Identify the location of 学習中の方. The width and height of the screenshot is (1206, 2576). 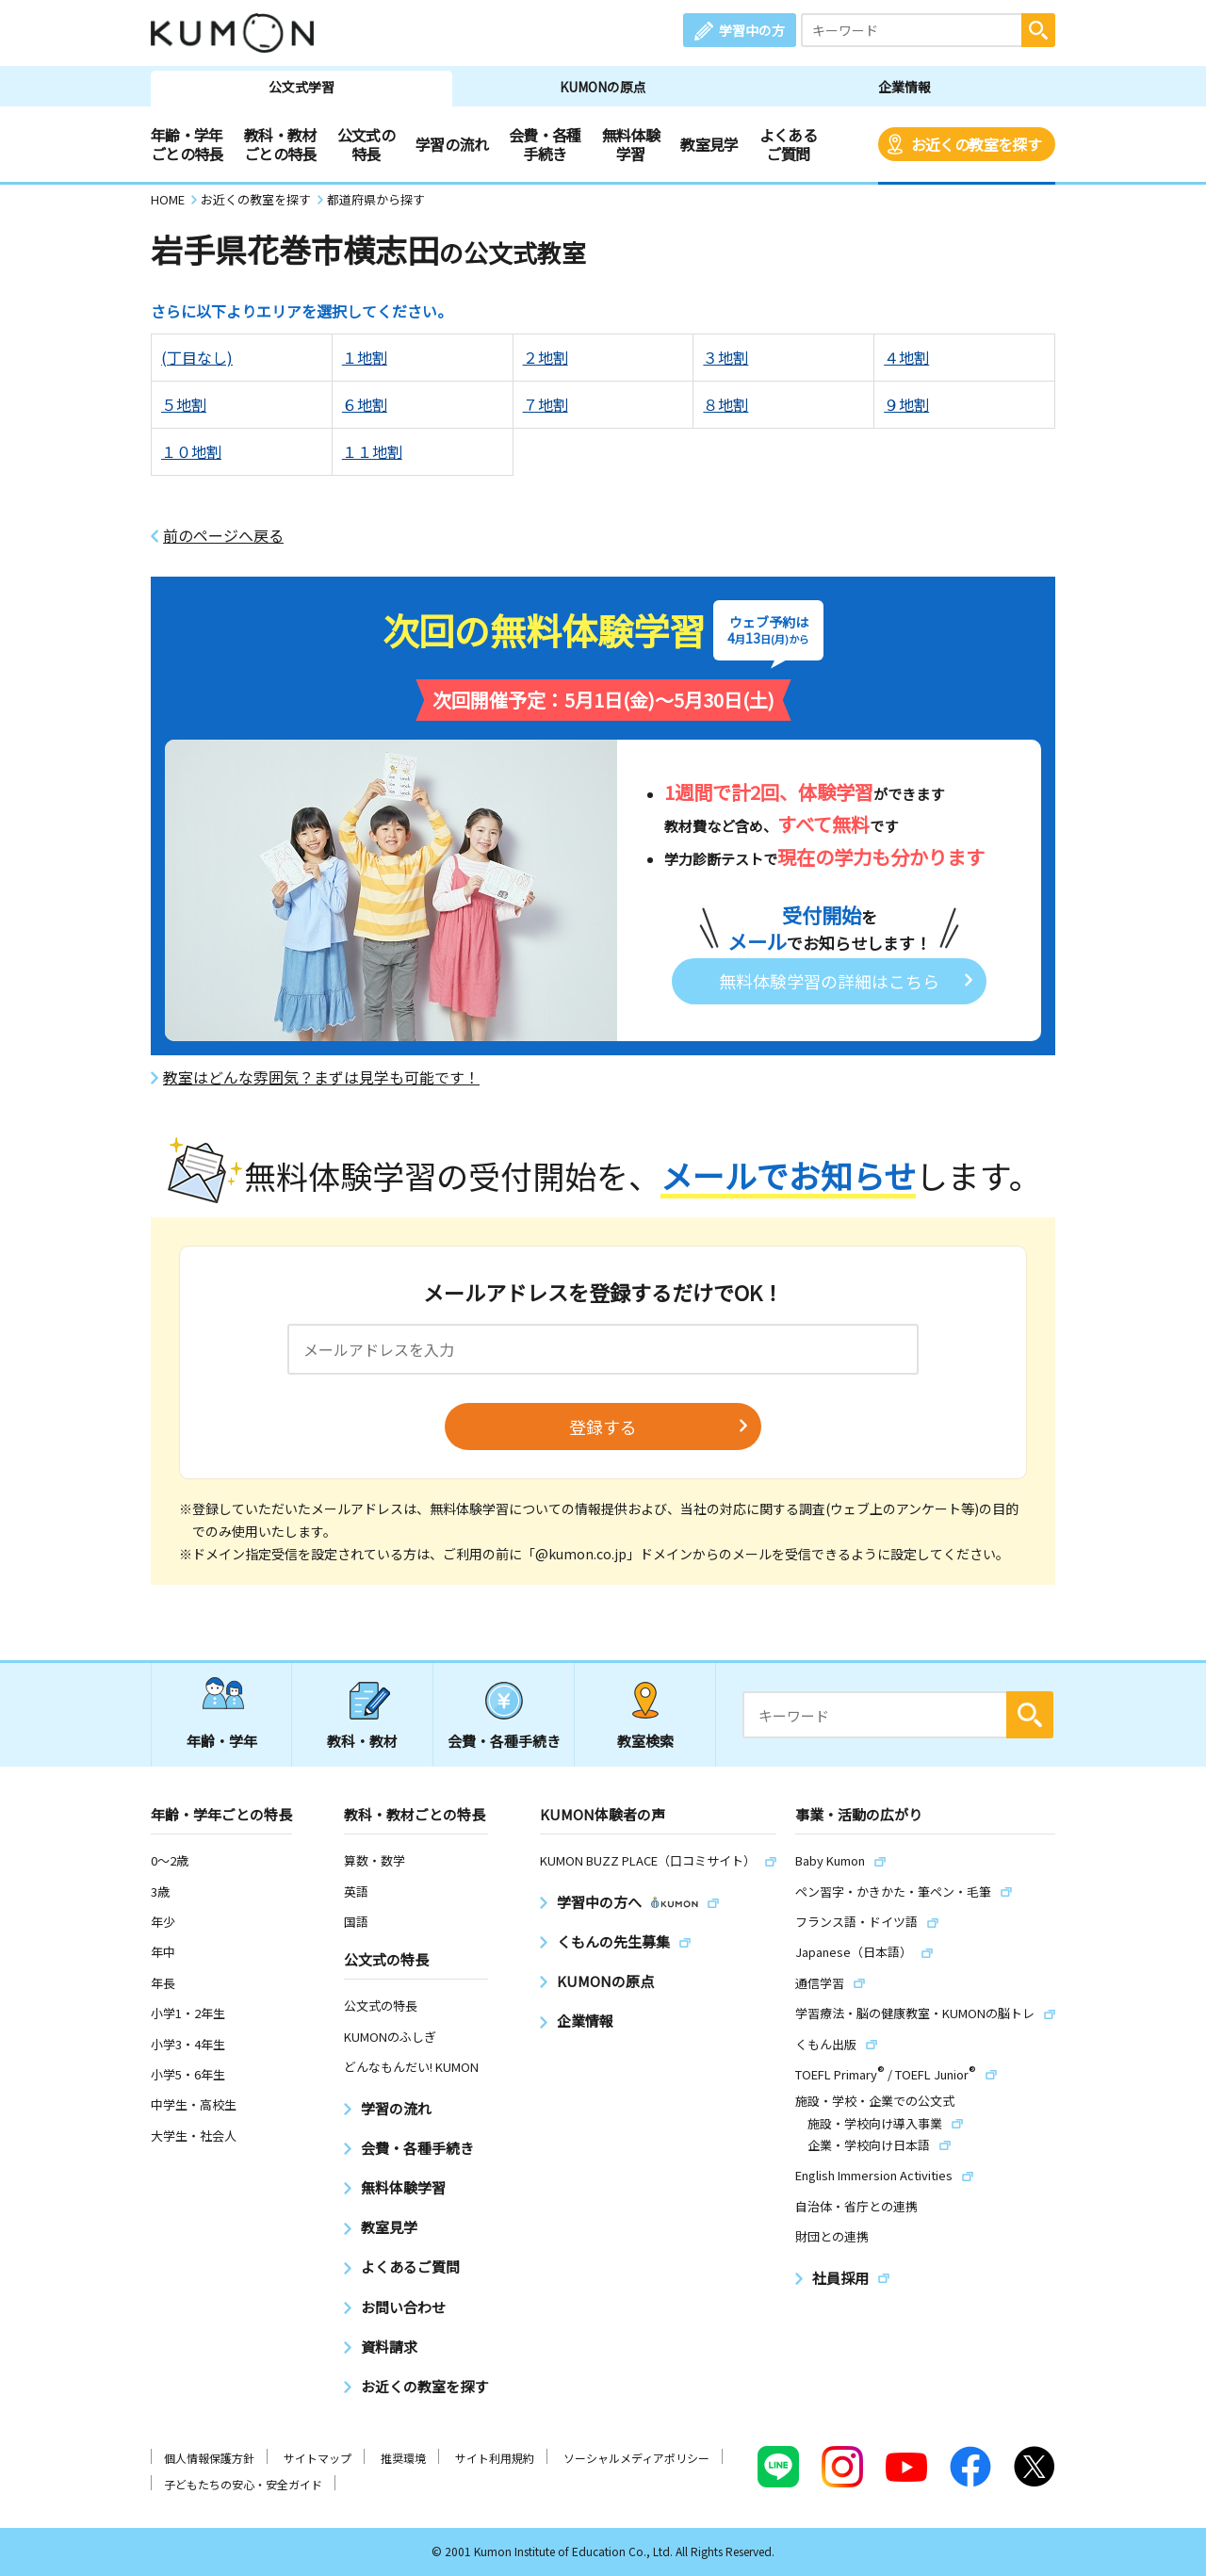
(752, 30).